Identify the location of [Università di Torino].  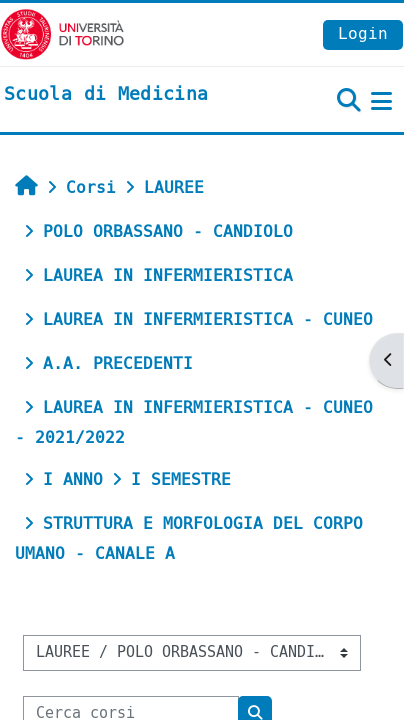
(62, 33).